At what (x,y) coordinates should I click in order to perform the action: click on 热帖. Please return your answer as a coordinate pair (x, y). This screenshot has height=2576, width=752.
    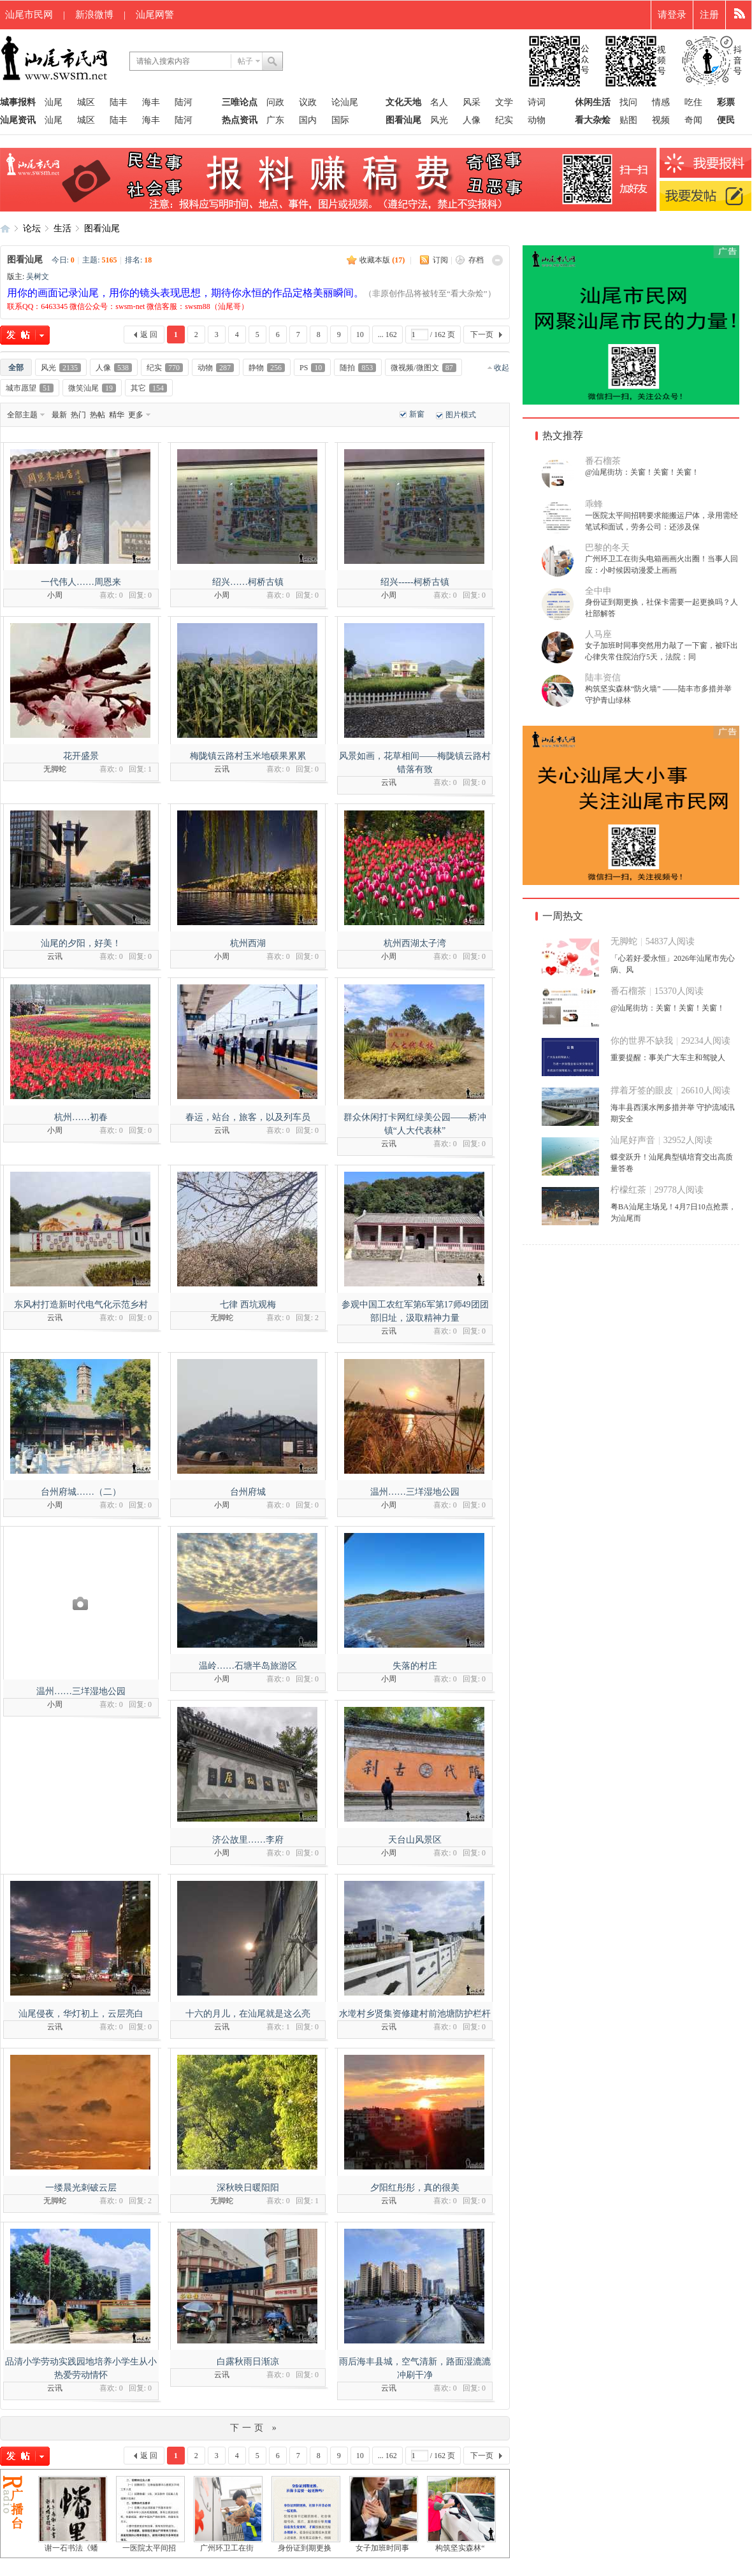
    Looking at the image, I should click on (97, 414).